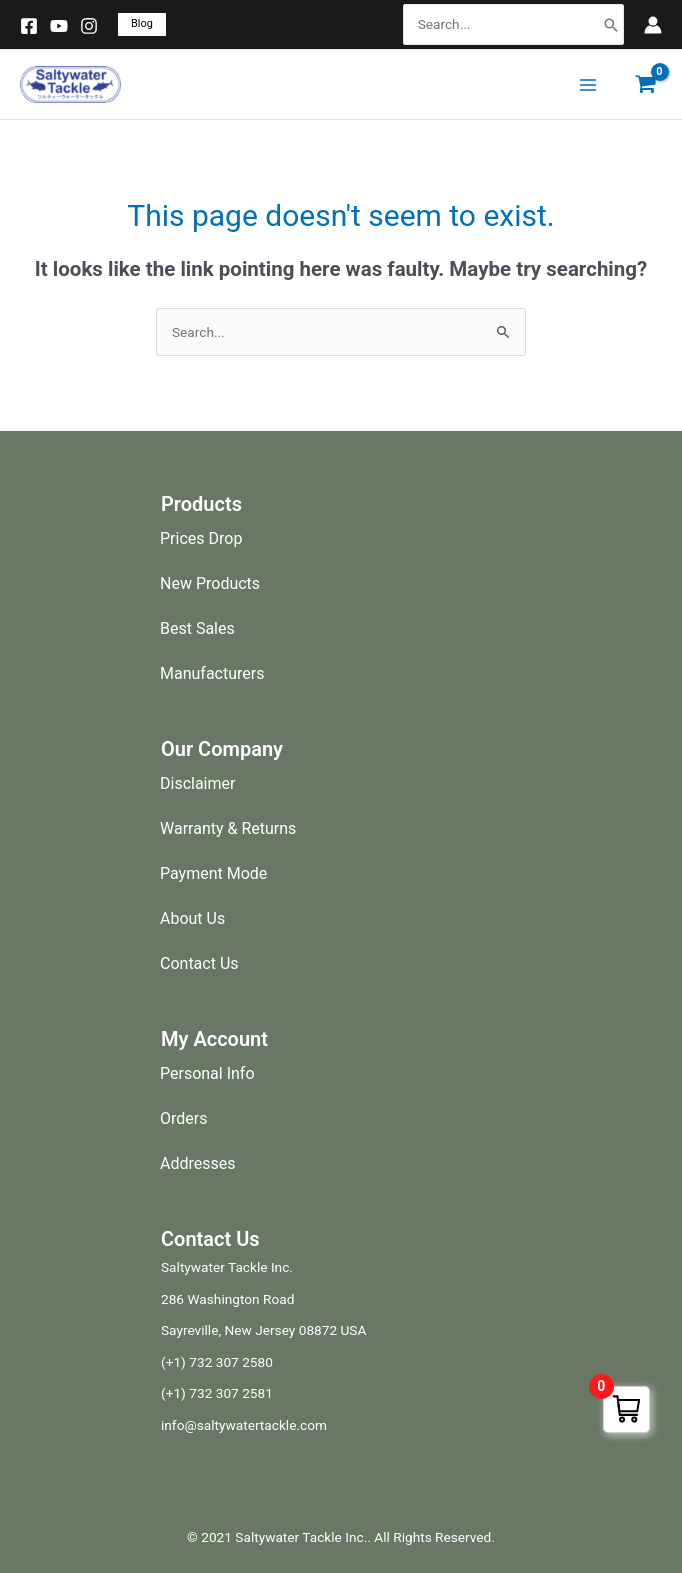 The width and height of the screenshot is (682, 1573). Describe the element at coordinates (201, 538) in the screenshot. I see `Prices Drop` at that location.